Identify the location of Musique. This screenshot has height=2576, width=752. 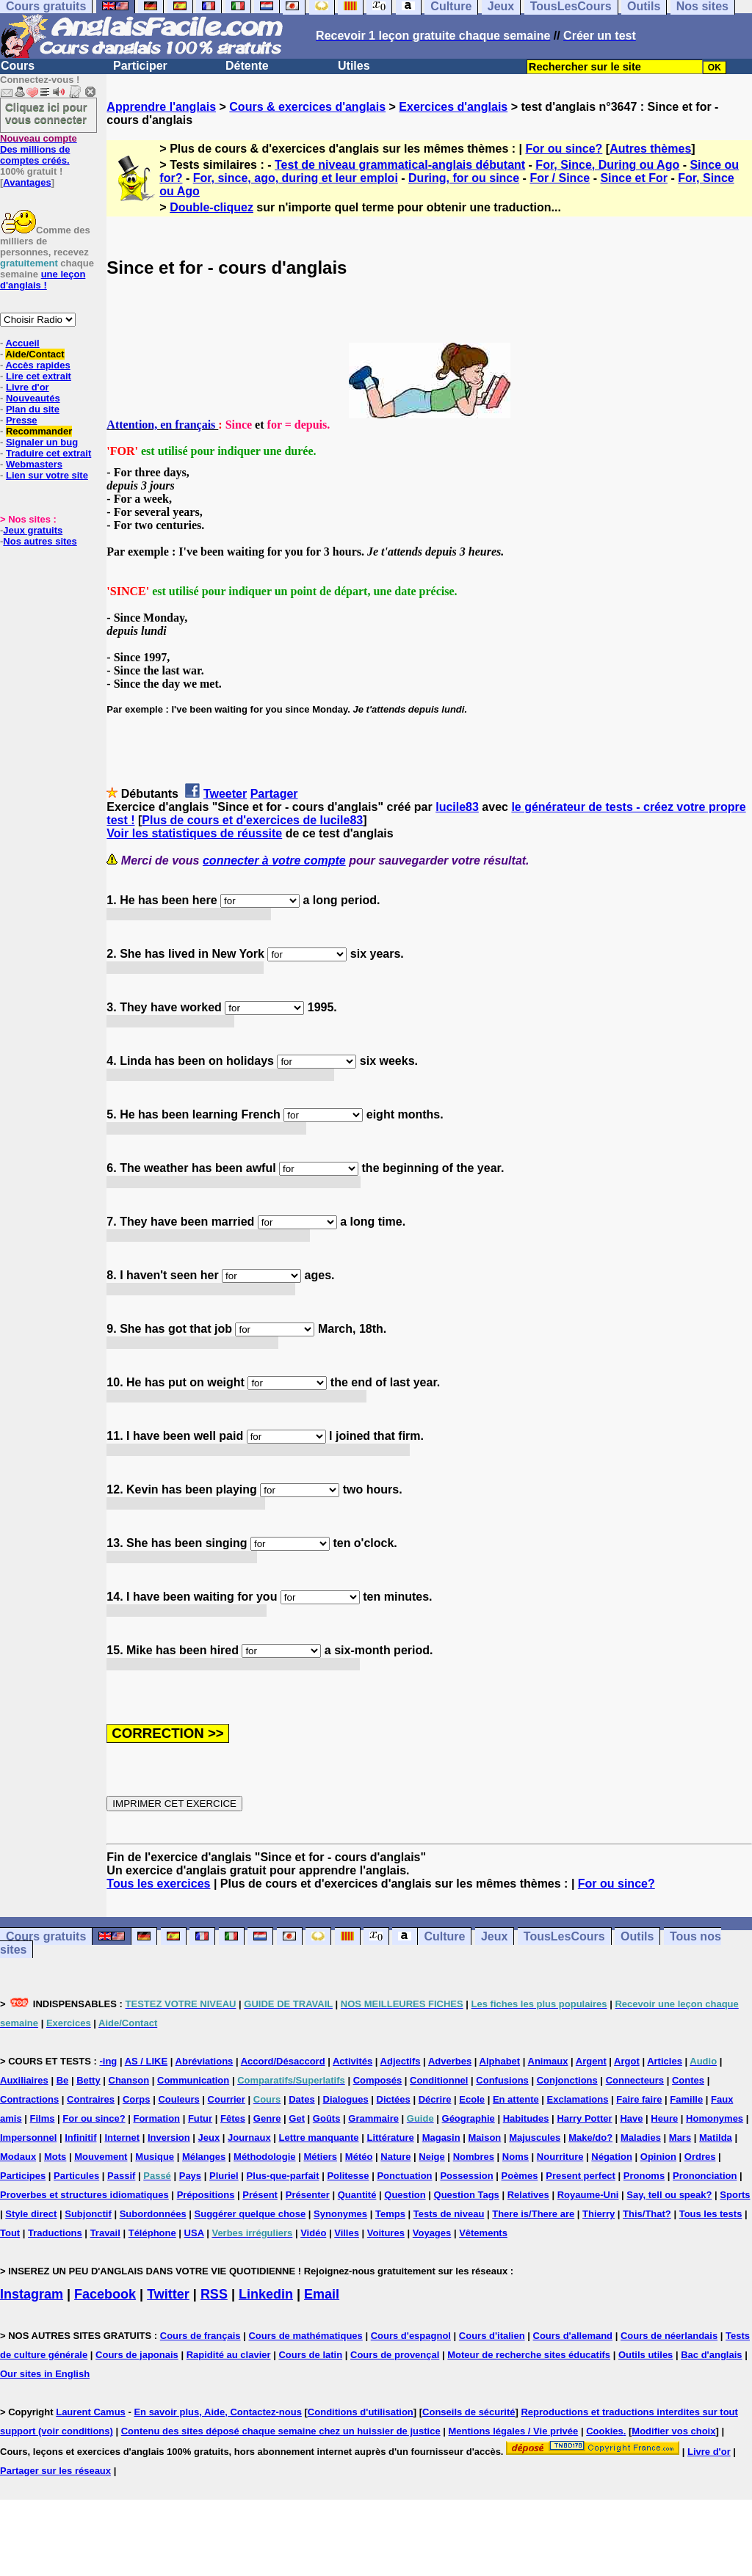
(154, 2156).